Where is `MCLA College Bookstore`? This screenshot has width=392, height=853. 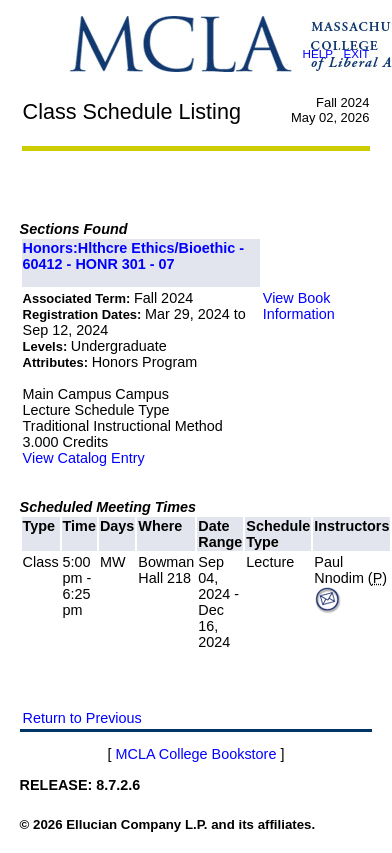 MCLA College Bookstore is located at coordinates (196, 754).